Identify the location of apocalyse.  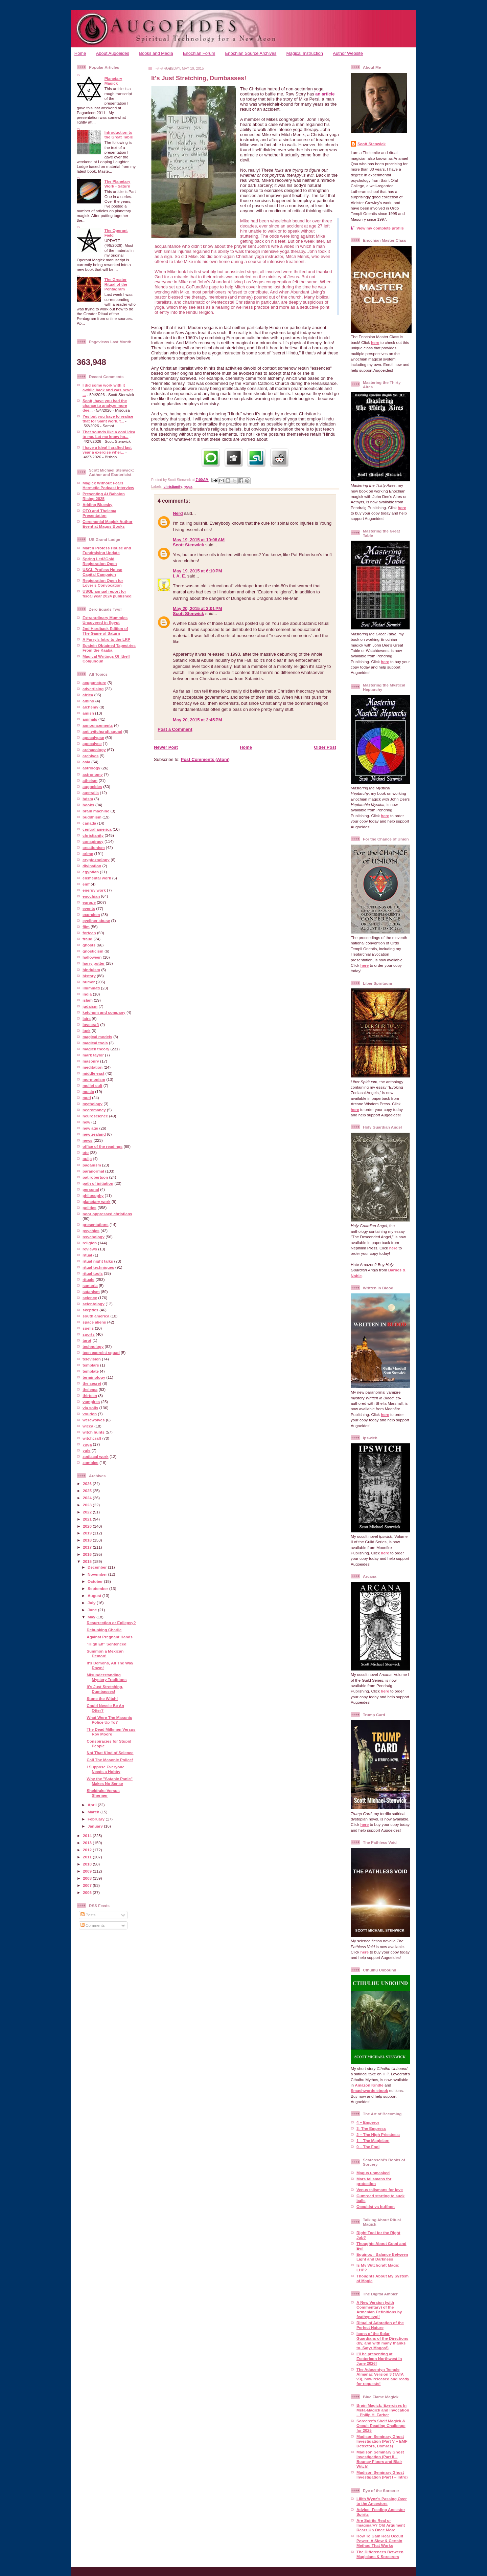
(92, 743).